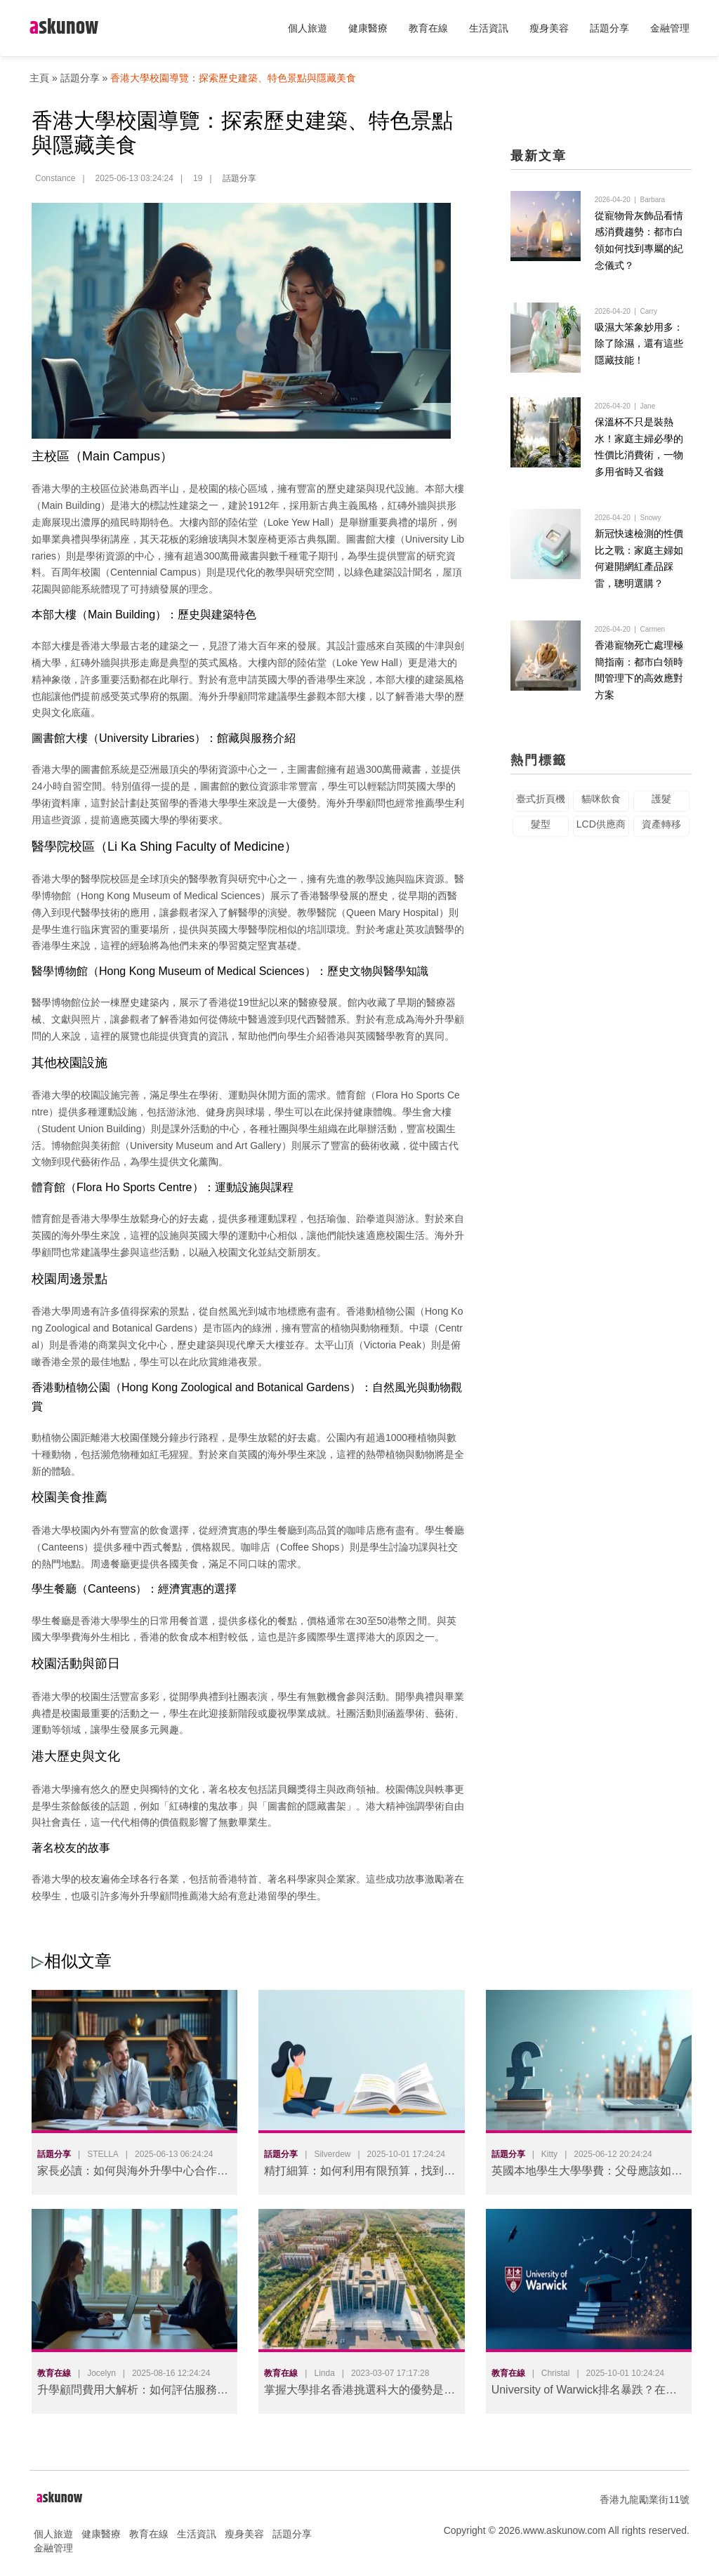 The height and width of the screenshot is (2576, 719). I want to click on 資產轉移, so click(661, 833).